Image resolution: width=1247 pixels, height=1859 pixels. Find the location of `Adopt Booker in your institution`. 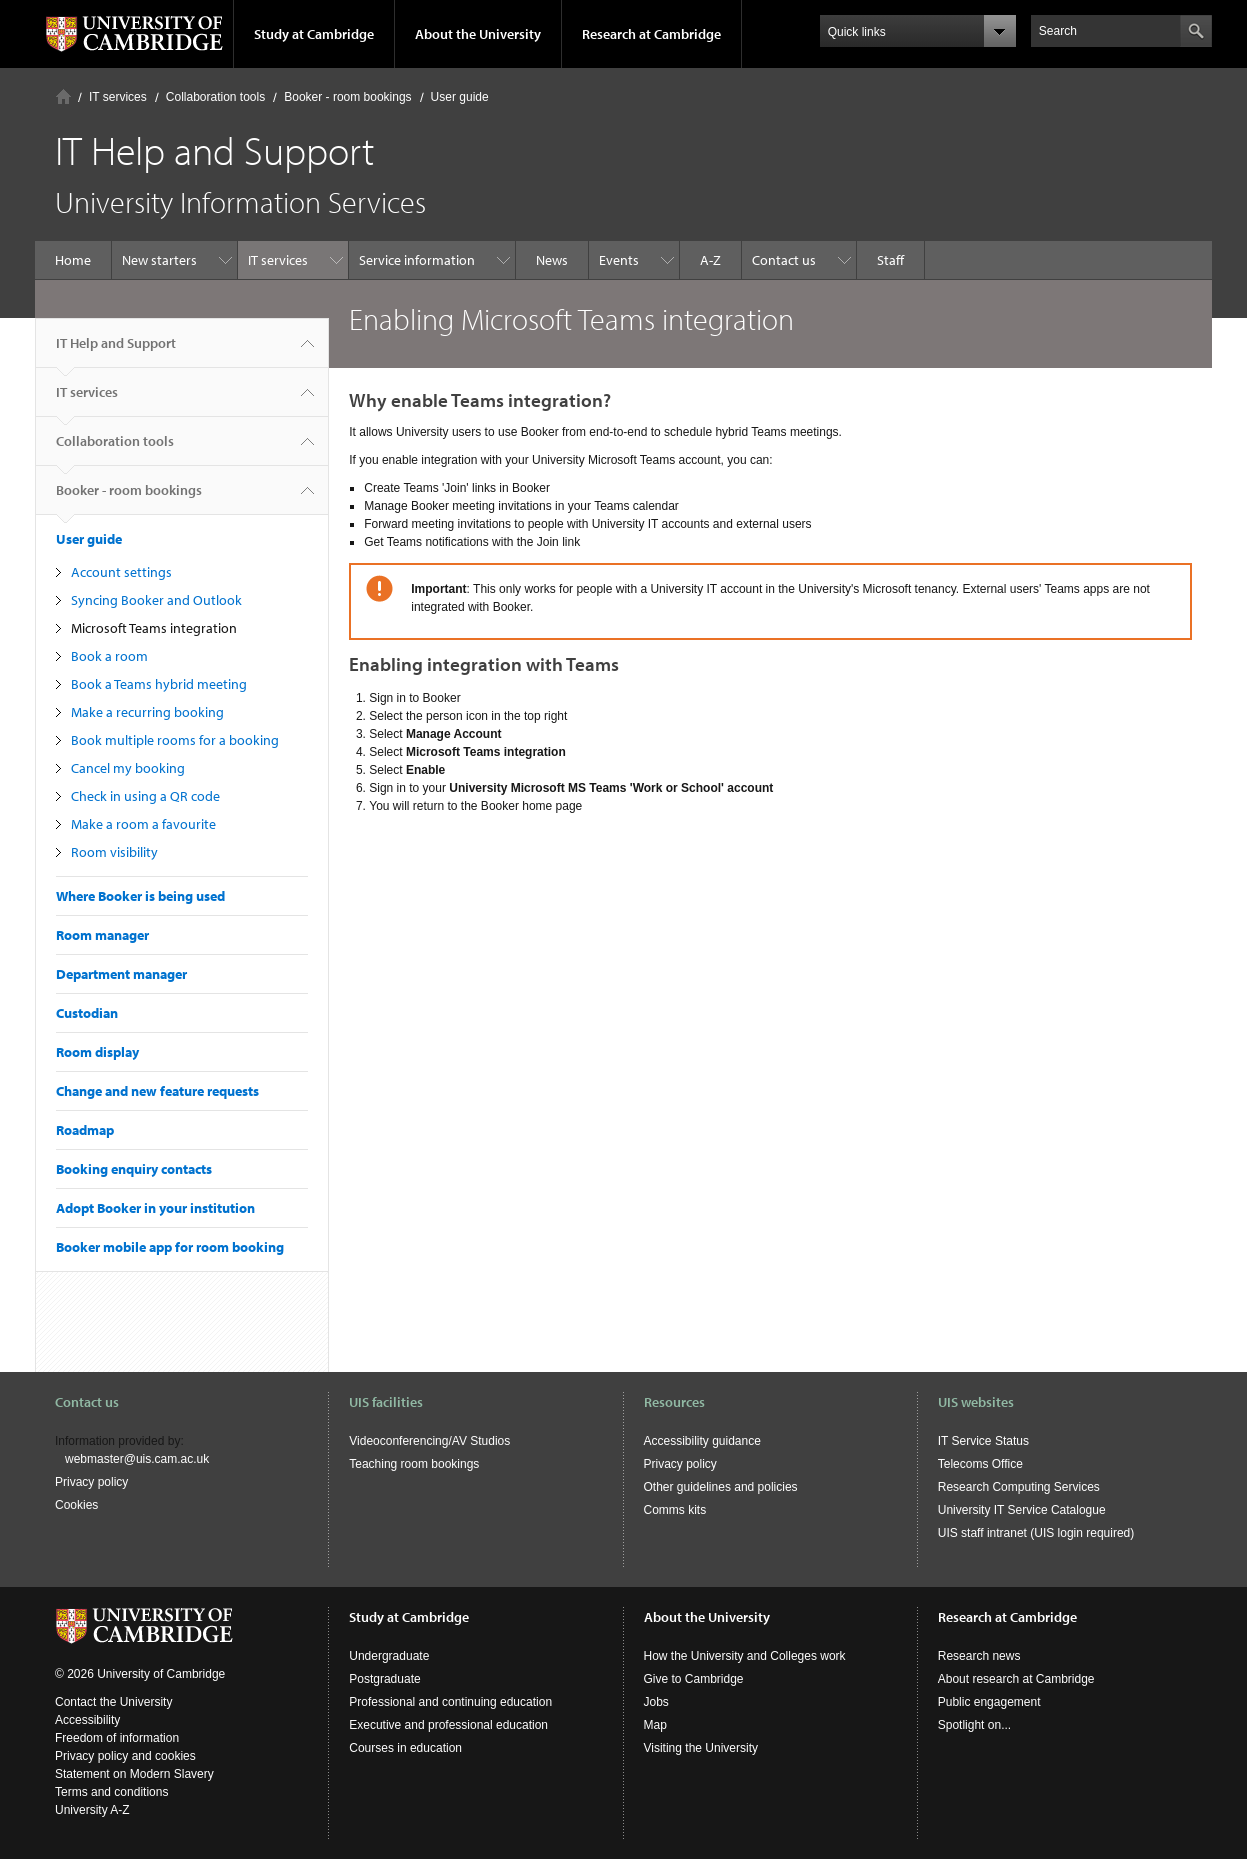

Adopt Booker in your institution is located at coordinates (155, 1208).